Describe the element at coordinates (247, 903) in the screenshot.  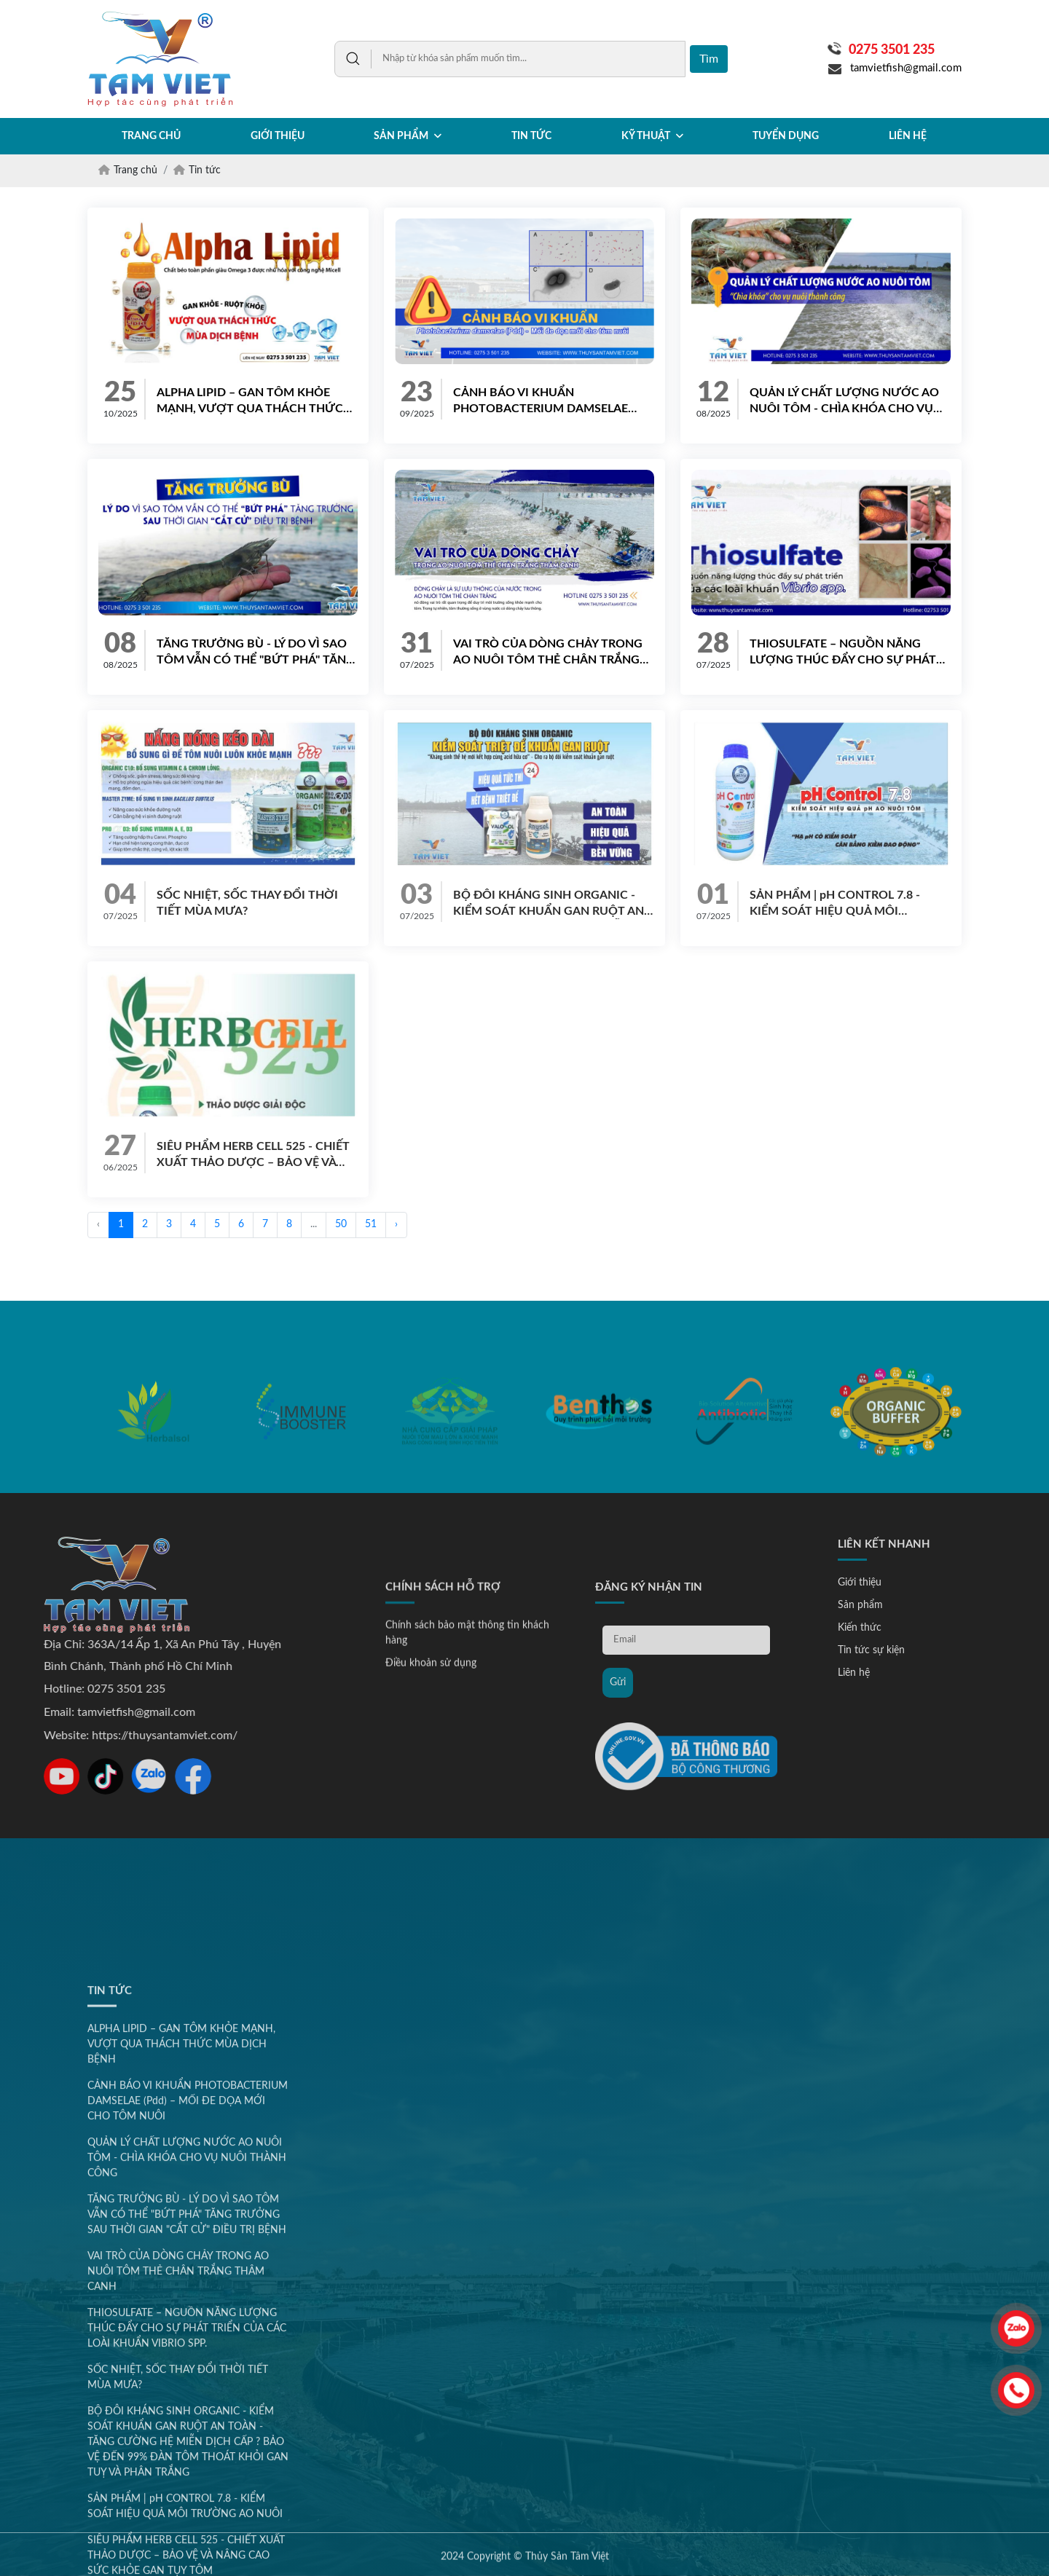
I see `SỐC NHIỆT, SỐC THAY ĐỔI THỜI TIẾT MÙA MƯA?` at that location.